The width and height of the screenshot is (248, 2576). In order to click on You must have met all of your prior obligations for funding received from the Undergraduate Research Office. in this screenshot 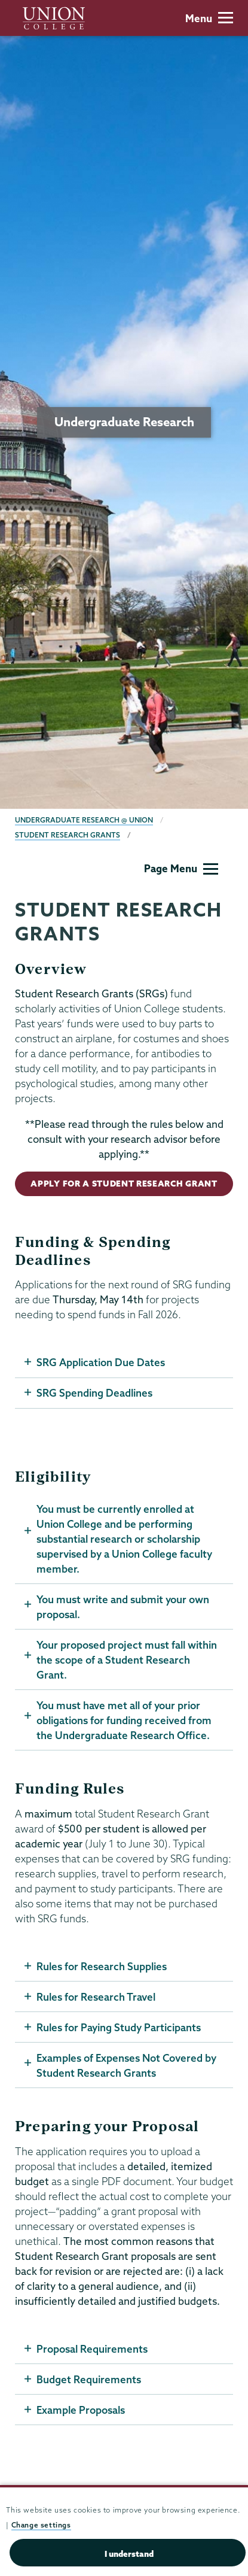, I will do `click(124, 1720)`.